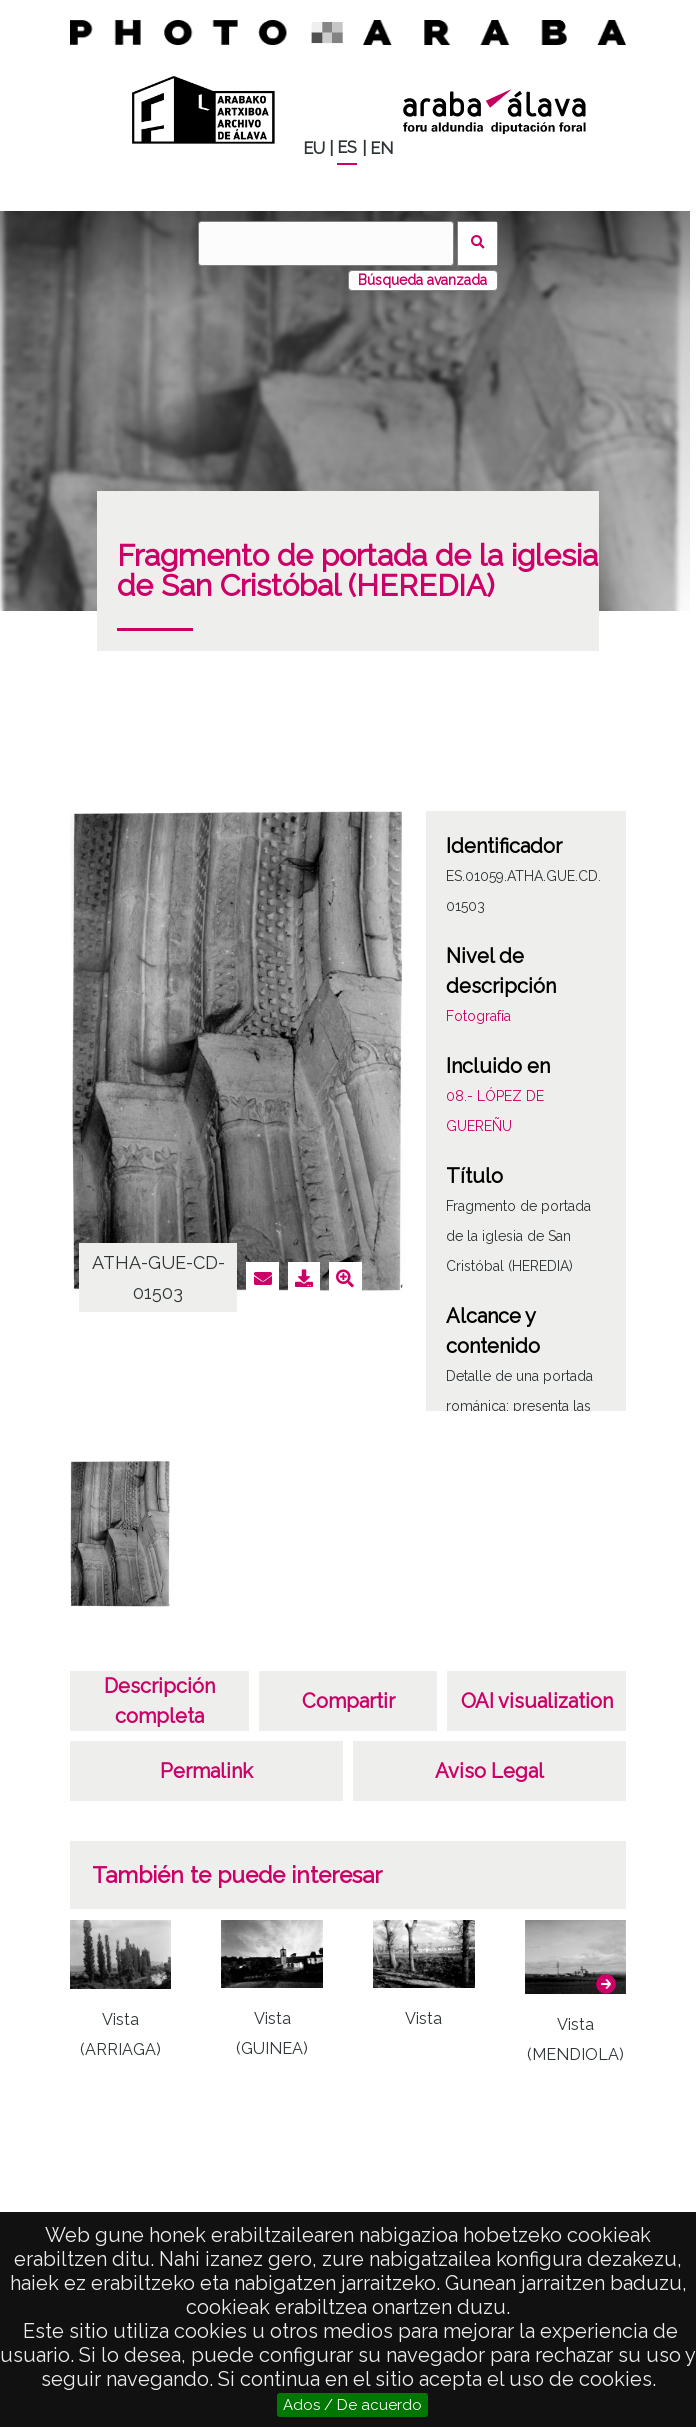 Image resolution: width=696 pixels, height=2427 pixels. What do you see at coordinates (606, 1984) in the screenshot?
I see `[button]` at bounding box center [606, 1984].